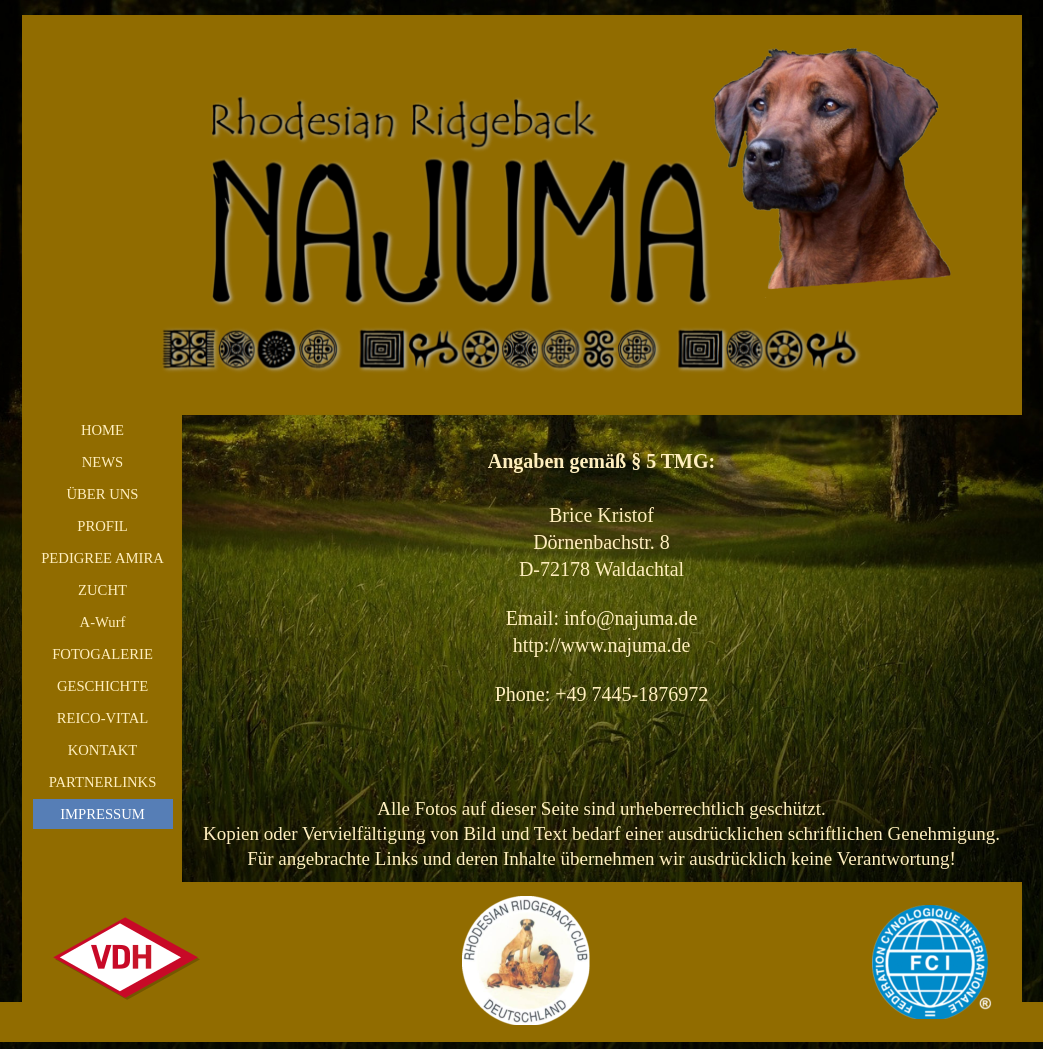 Image resolution: width=1043 pixels, height=1049 pixels. Describe the element at coordinates (102, 526) in the screenshot. I see `PROFIL` at that location.